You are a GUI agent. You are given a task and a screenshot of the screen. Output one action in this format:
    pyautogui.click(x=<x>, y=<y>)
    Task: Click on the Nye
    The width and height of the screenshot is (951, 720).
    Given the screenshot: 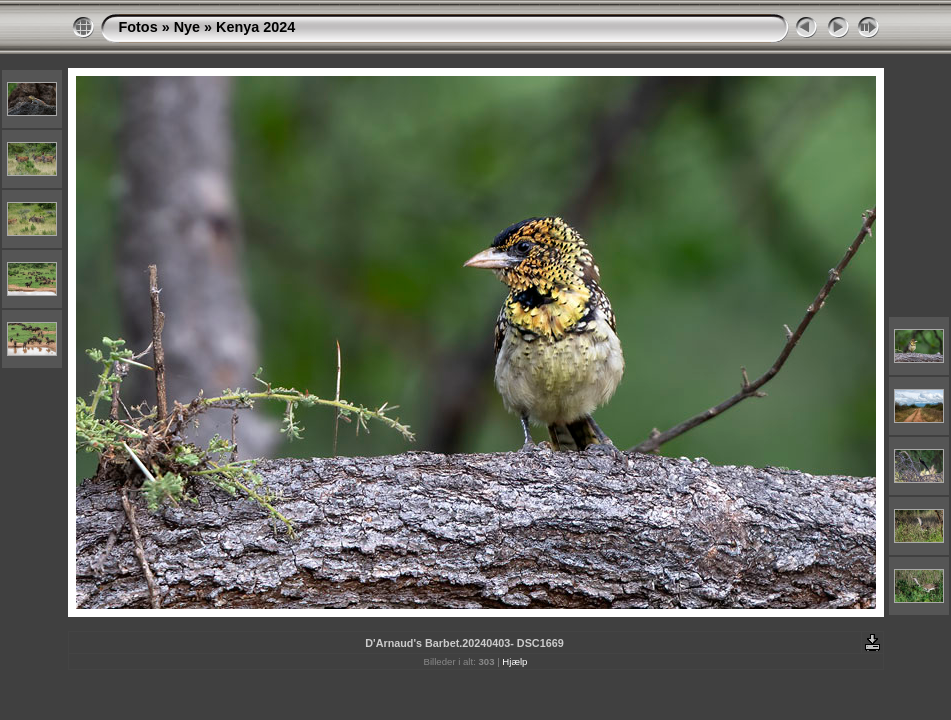 What is the action you would take?
    pyautogui.click(x=187, y=27)
    